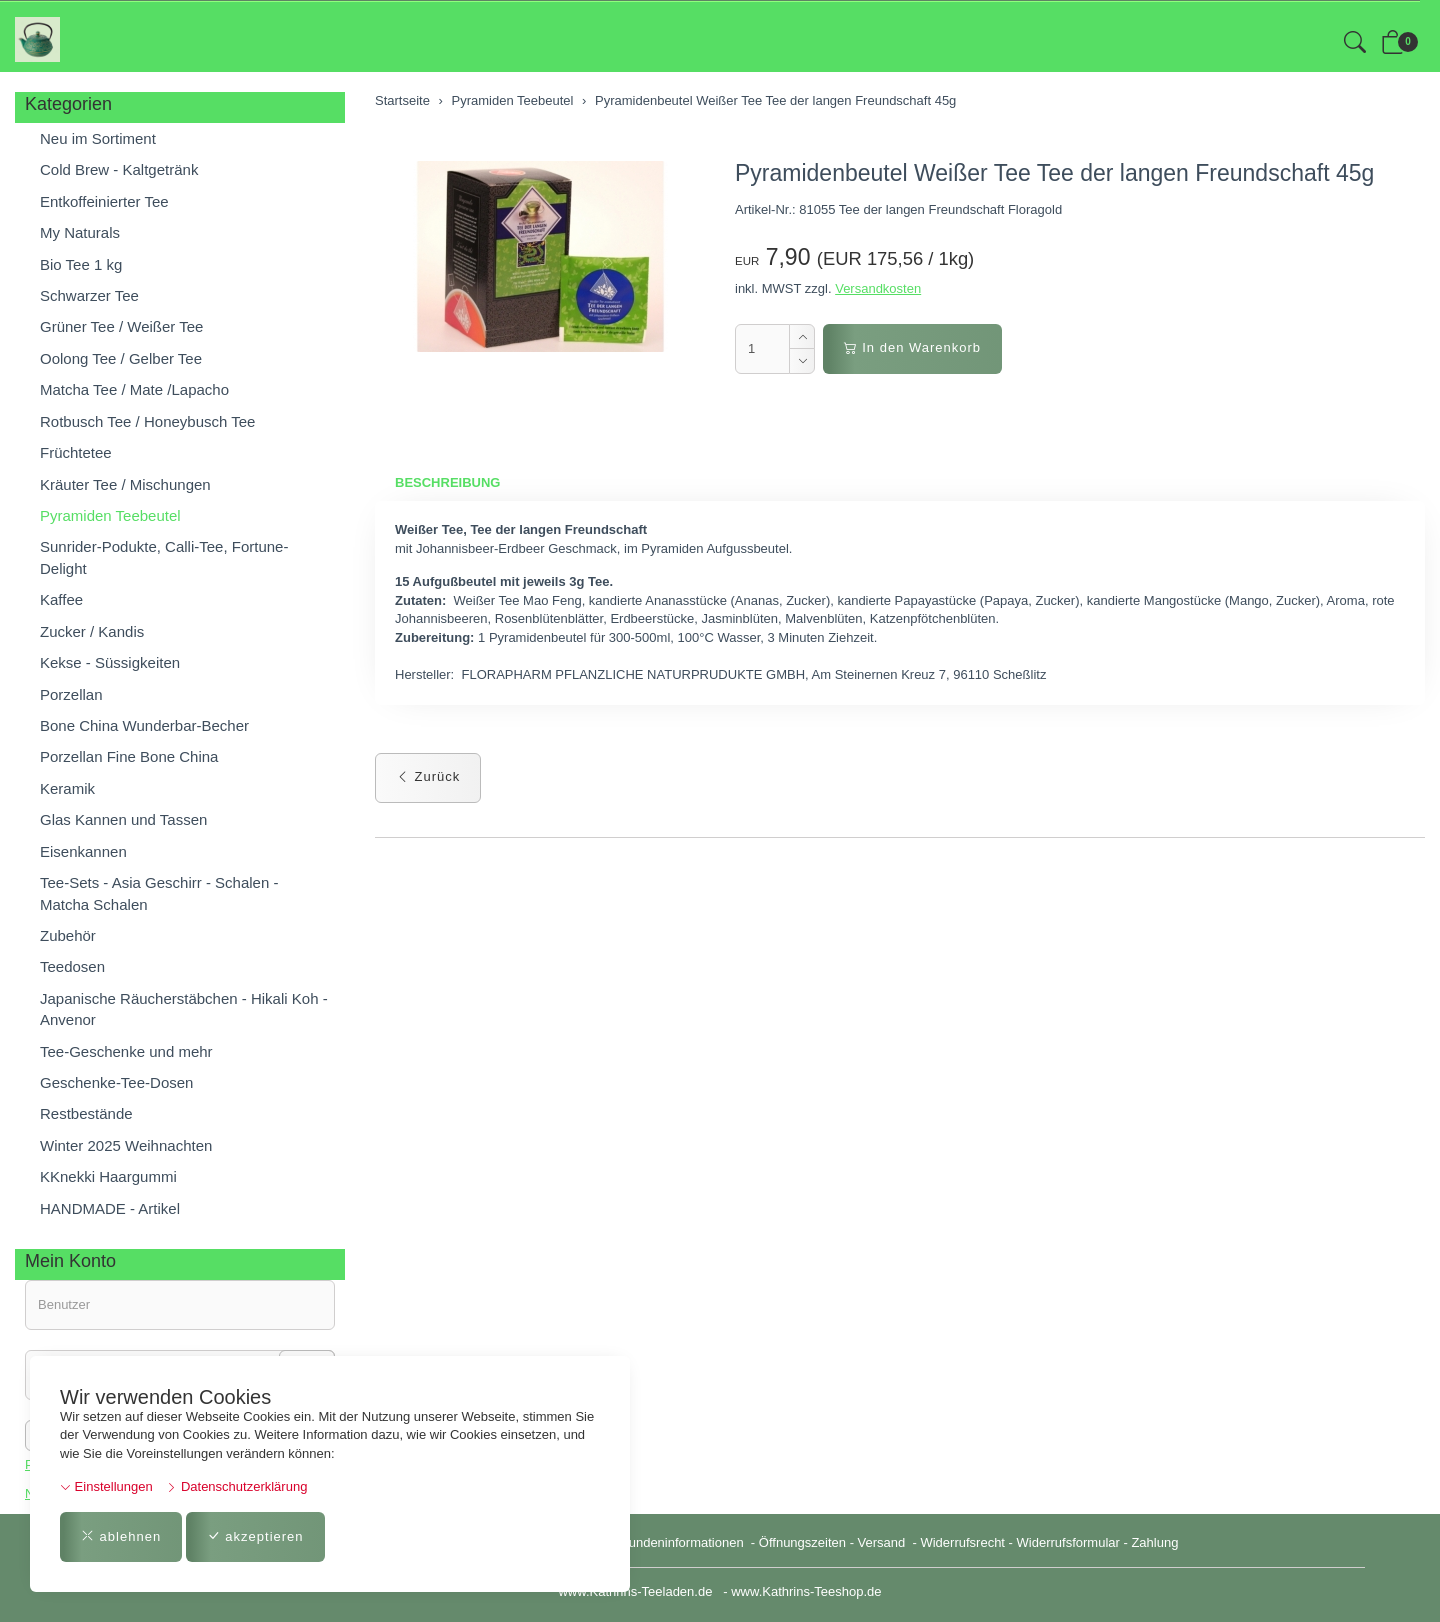 The width and height of the screenshot is (1440, 1622). What do you see at coordinates (164, 557) in the screenshot?
I see `Sunrider-Podukte, Calli-Tee, Fortune-Delight` at bounding box center [164, 557].